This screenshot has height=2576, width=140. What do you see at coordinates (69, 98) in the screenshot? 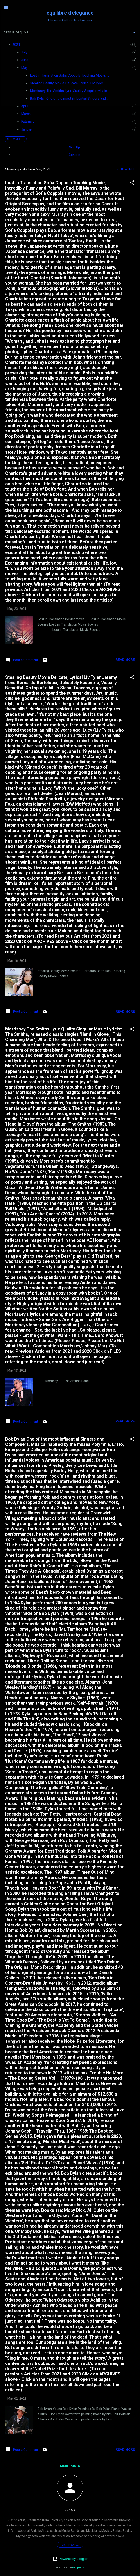
I see `Bob Dylan One of the most influential Singers and ...` at bounding box center [69, 98].